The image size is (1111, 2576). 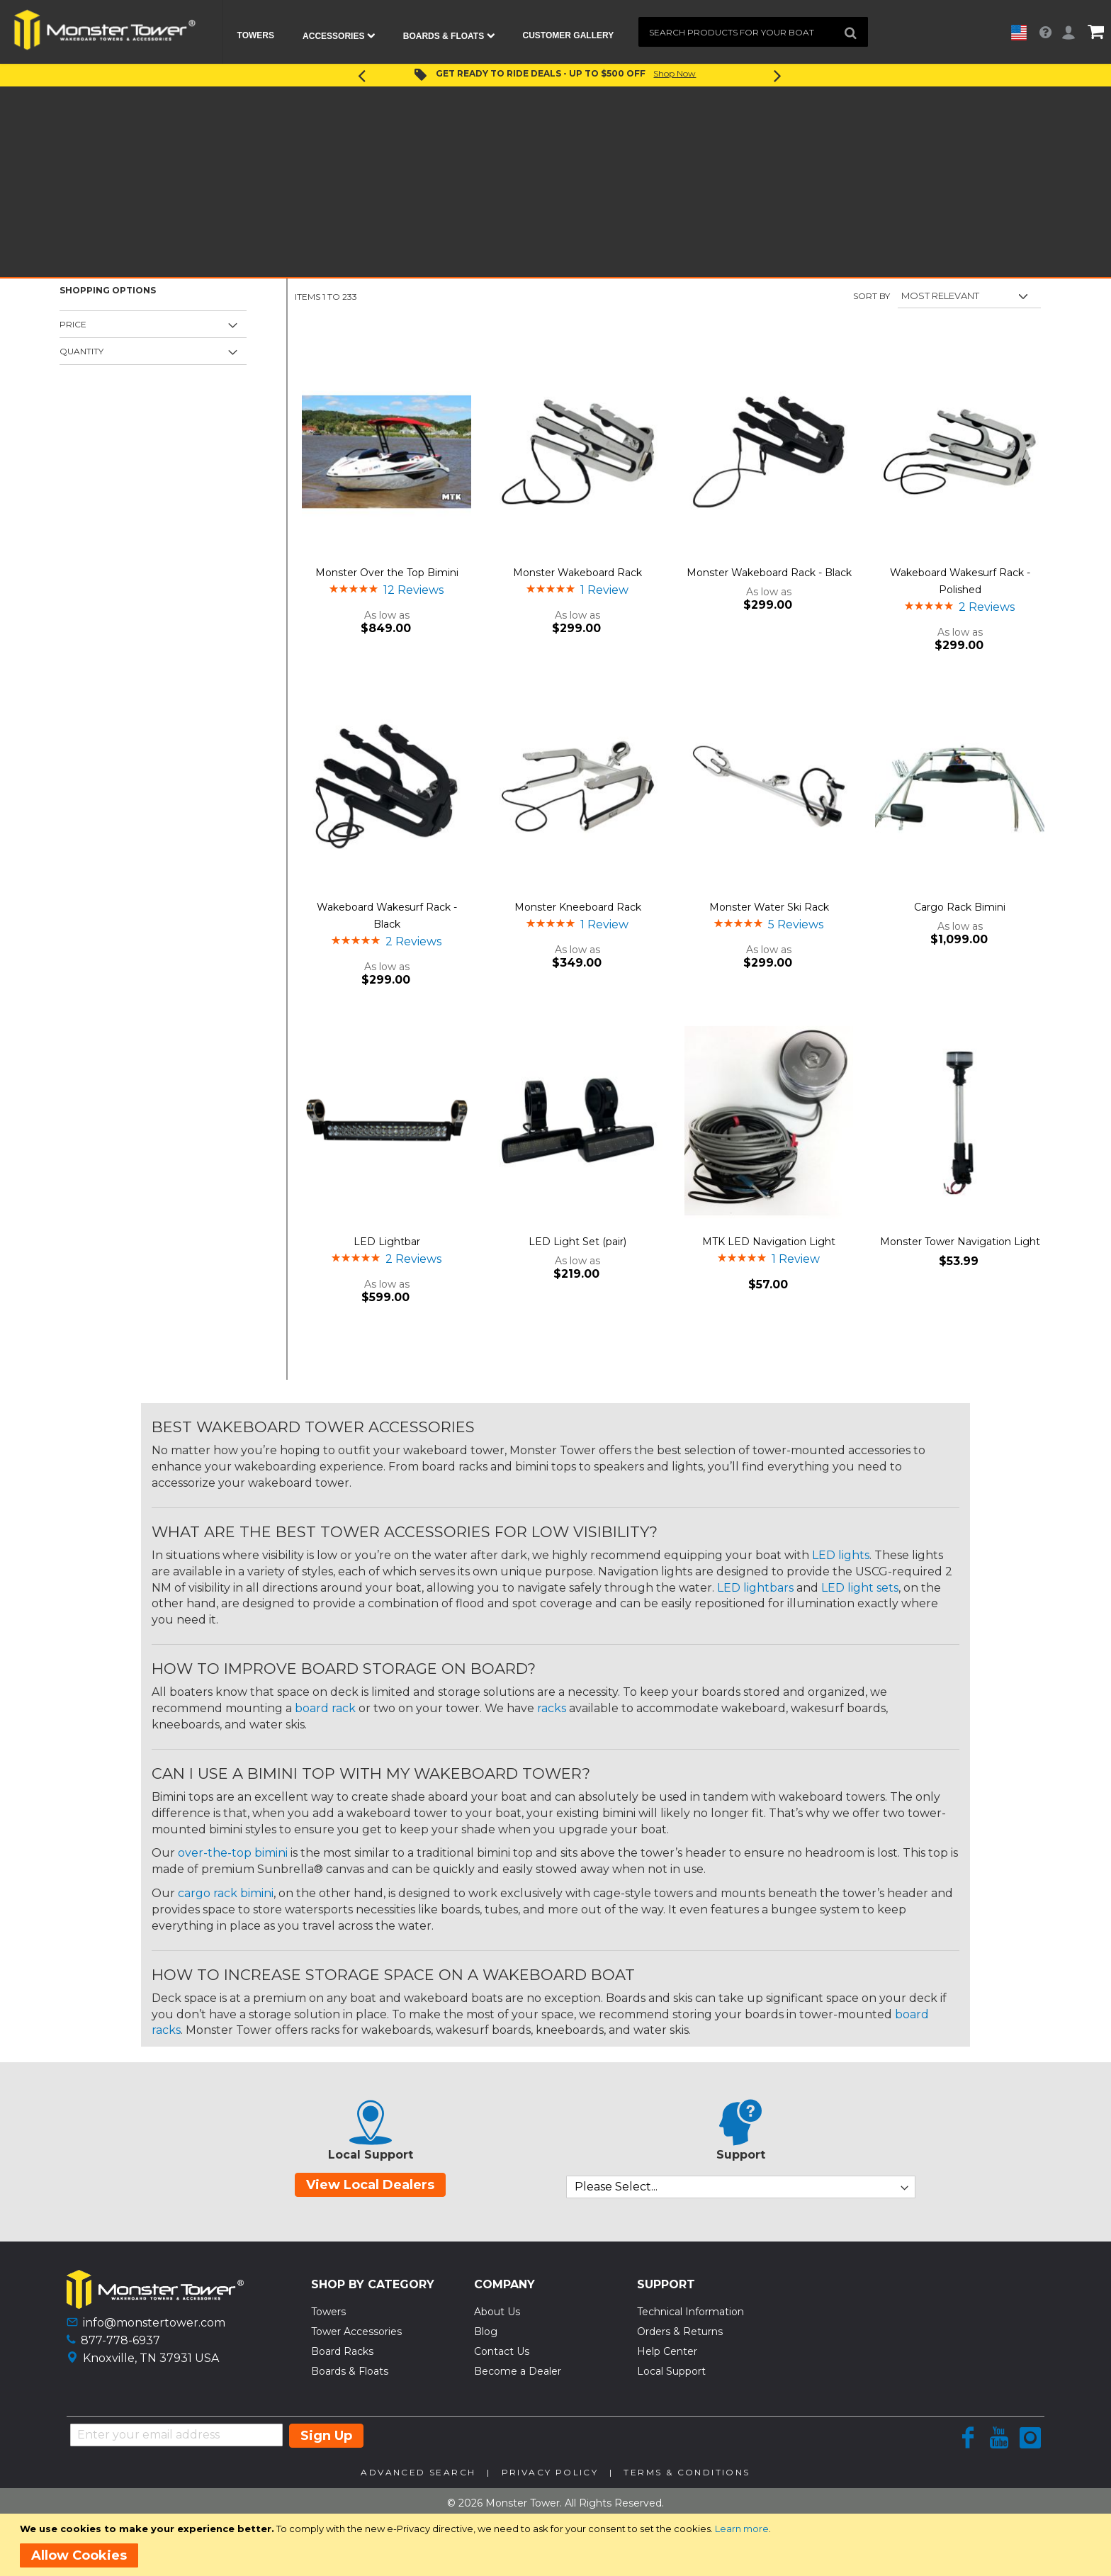 I want to click on LED lights, so click(x=840, y=1555).